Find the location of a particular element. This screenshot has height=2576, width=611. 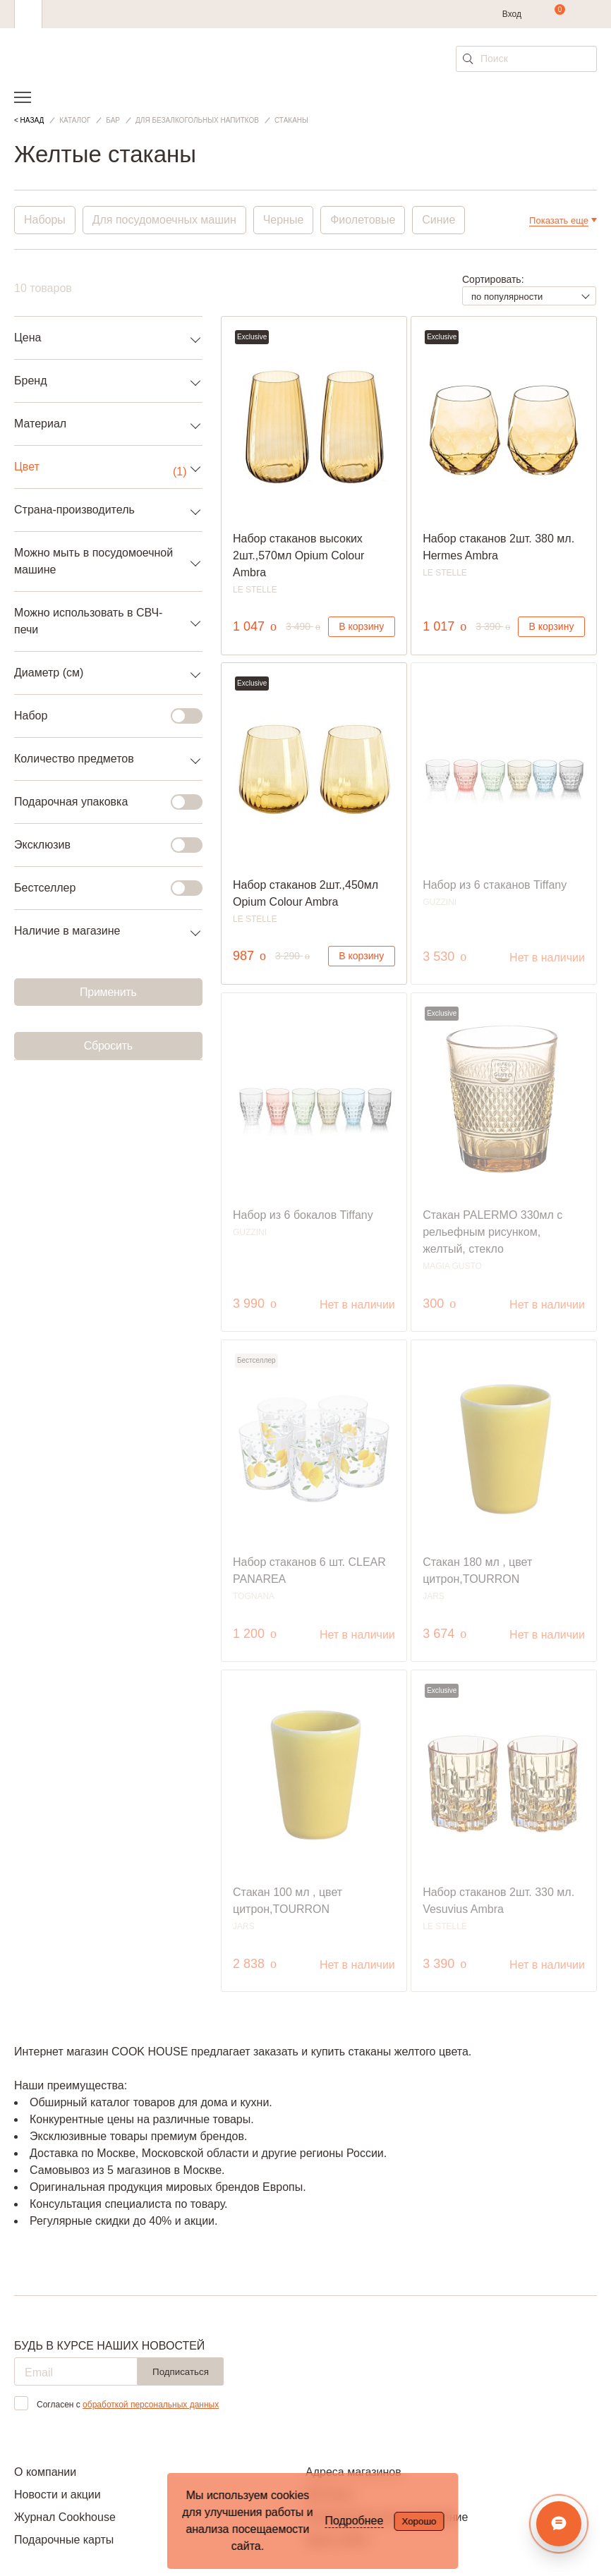

Черные is located at coordinates (283, 220).